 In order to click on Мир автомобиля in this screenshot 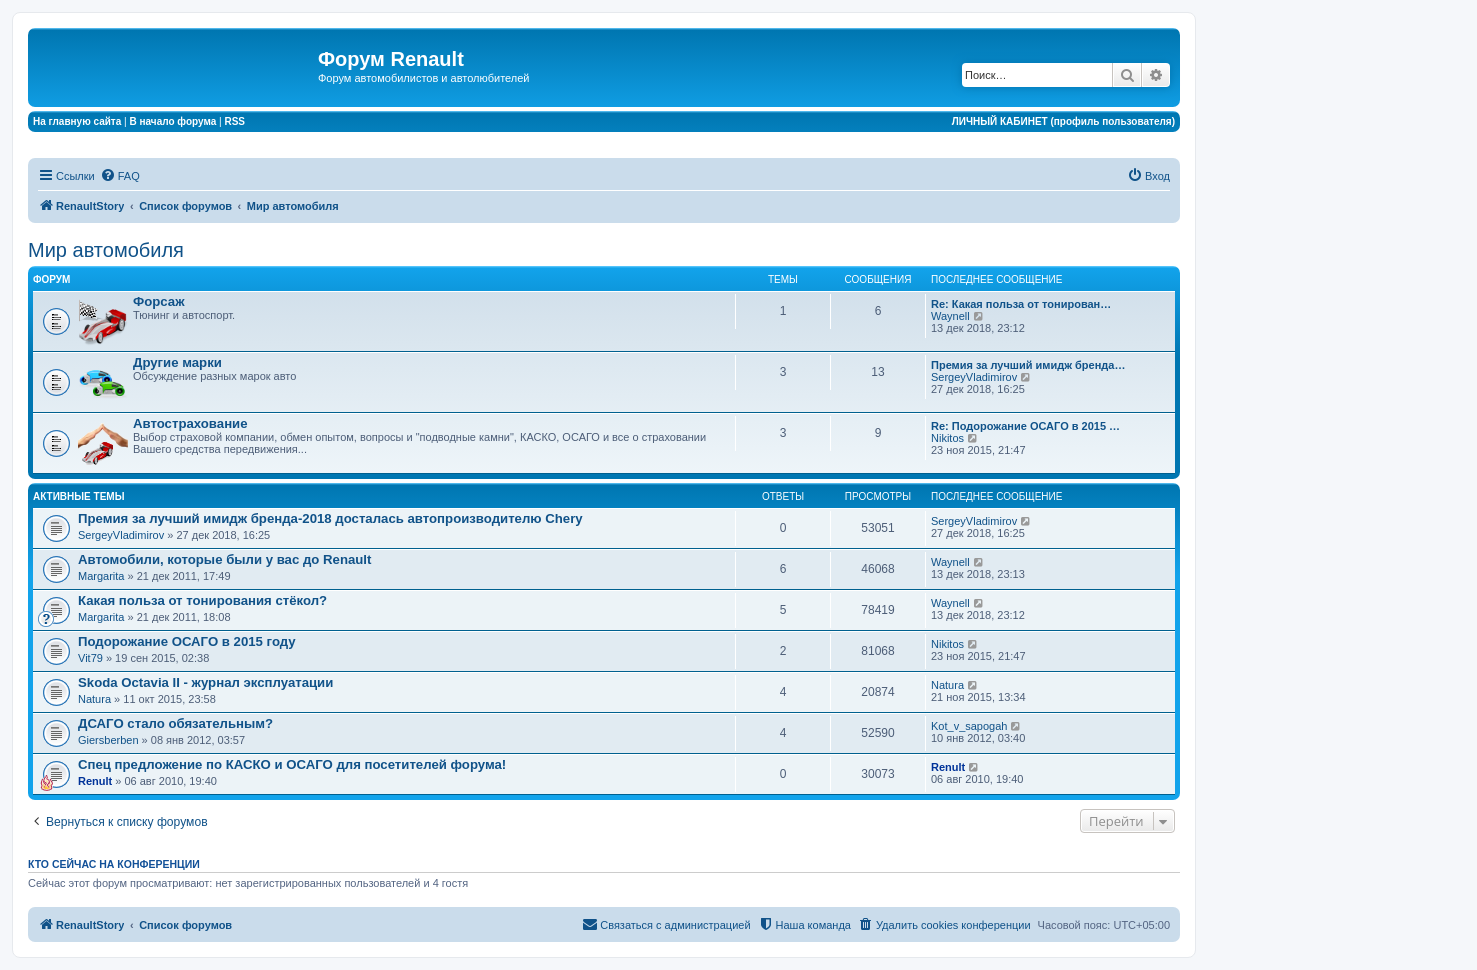, I will do `click(106, 250)`.